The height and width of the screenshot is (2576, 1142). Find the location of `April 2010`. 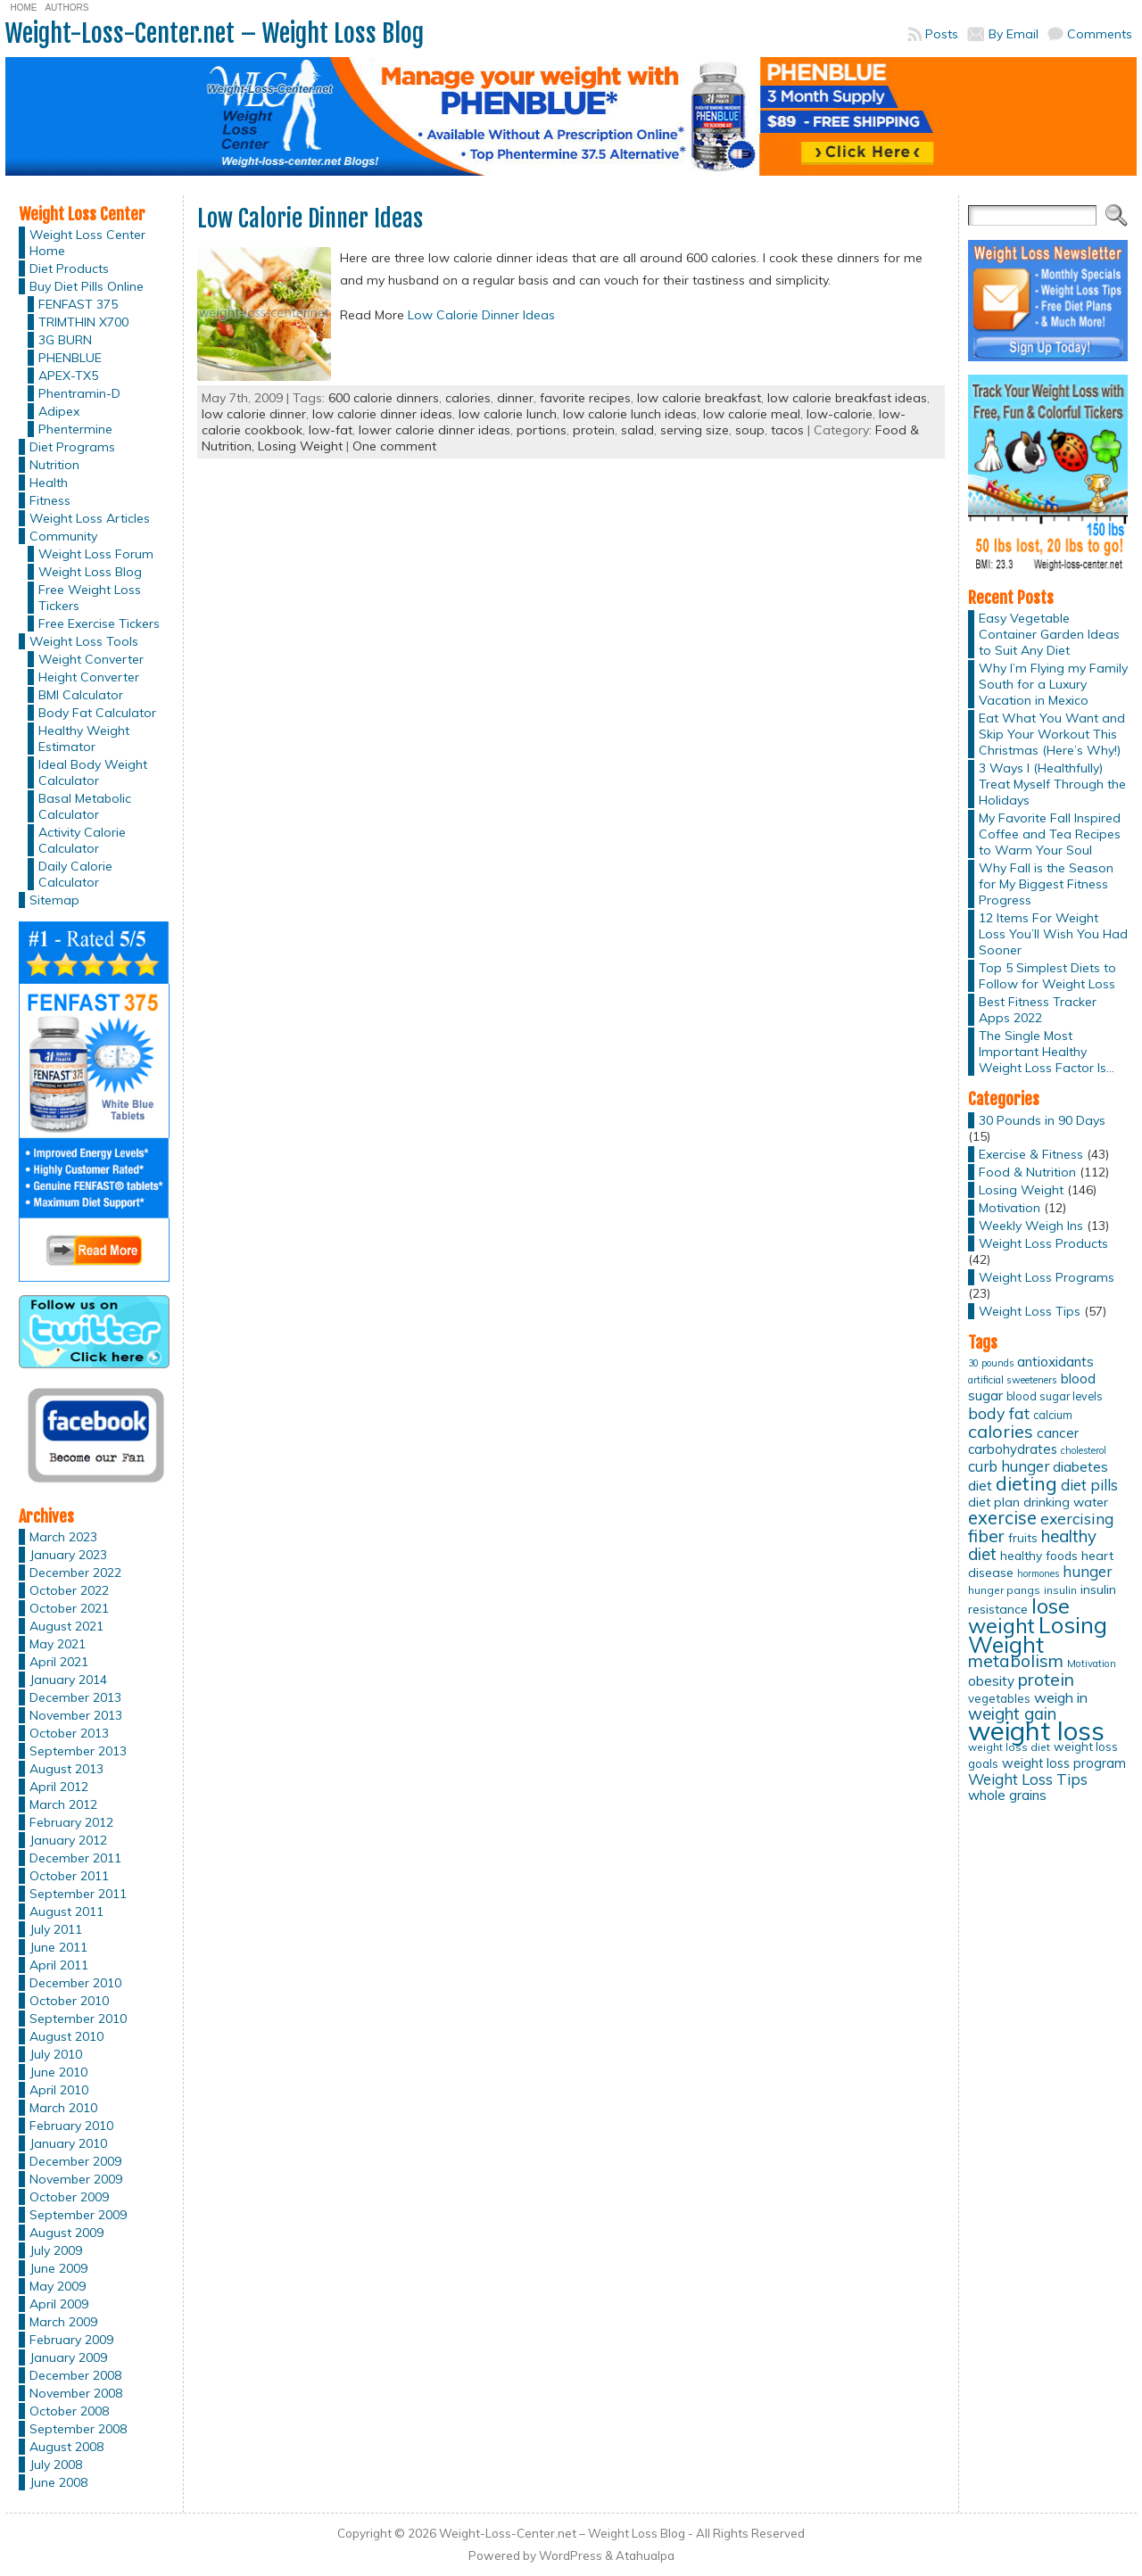

April 2010 is located at coordinates (58, 2090).